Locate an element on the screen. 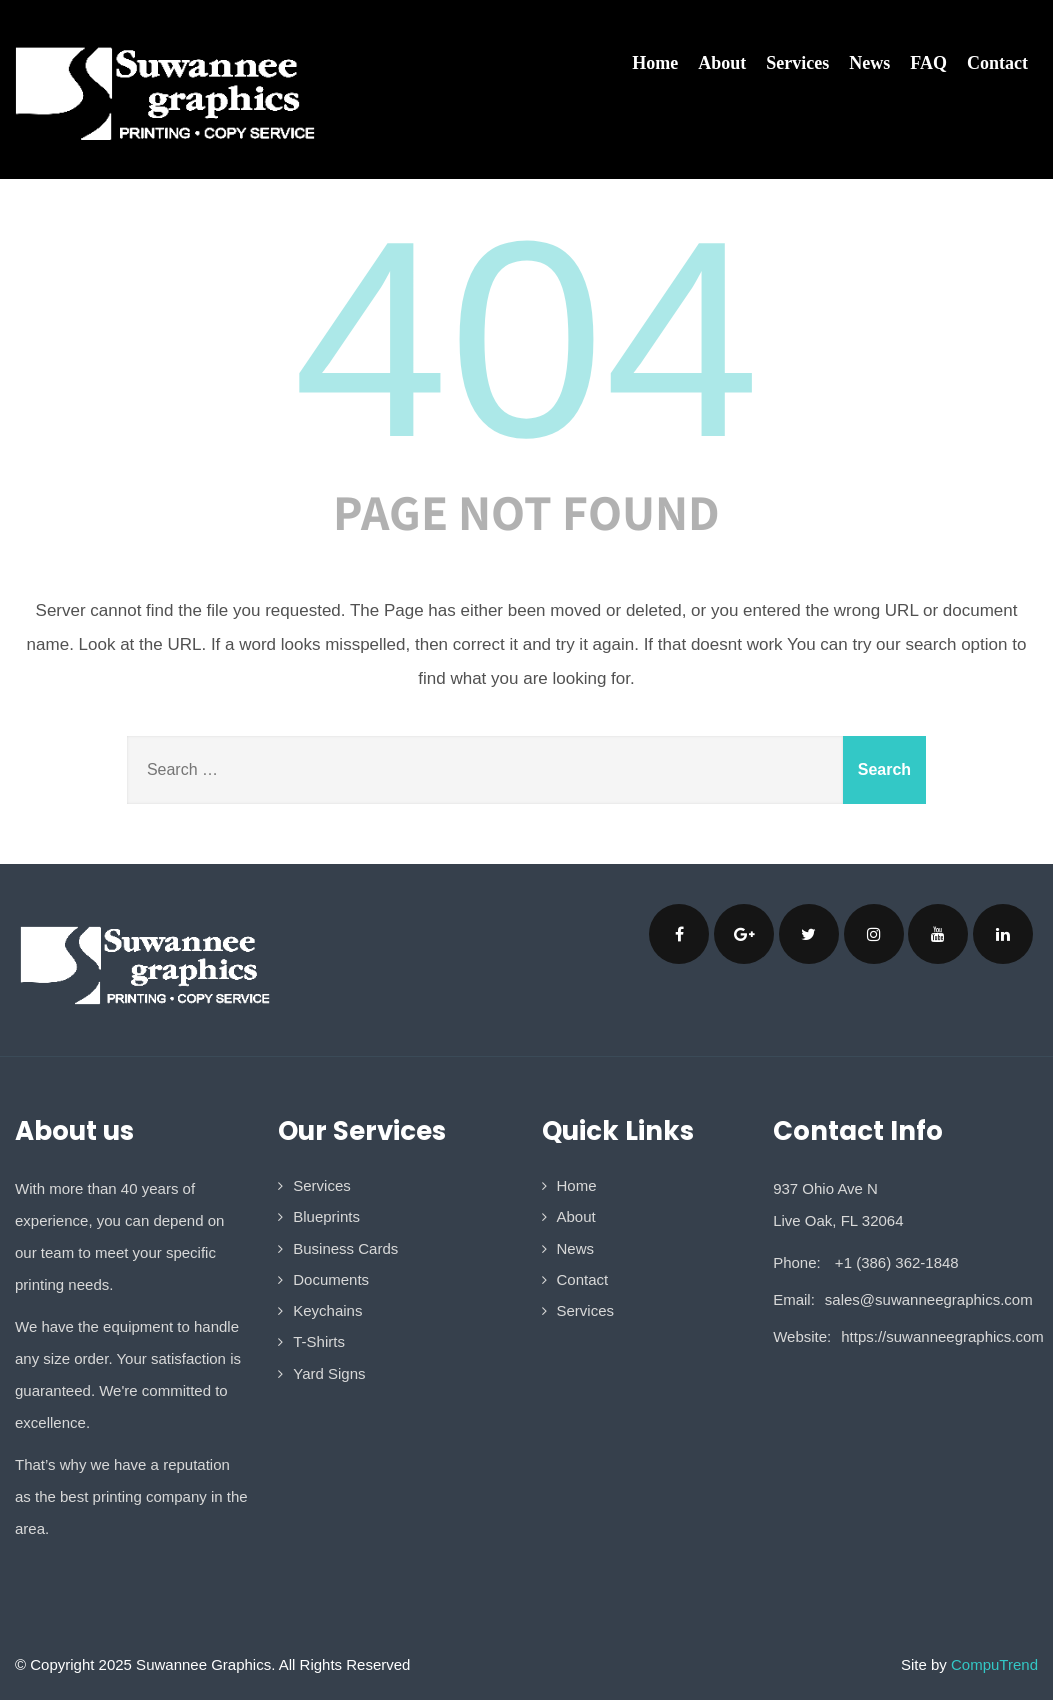 The height and width of the screenshot is (1700, 1053). 404 is located at coordinates (526, 339).